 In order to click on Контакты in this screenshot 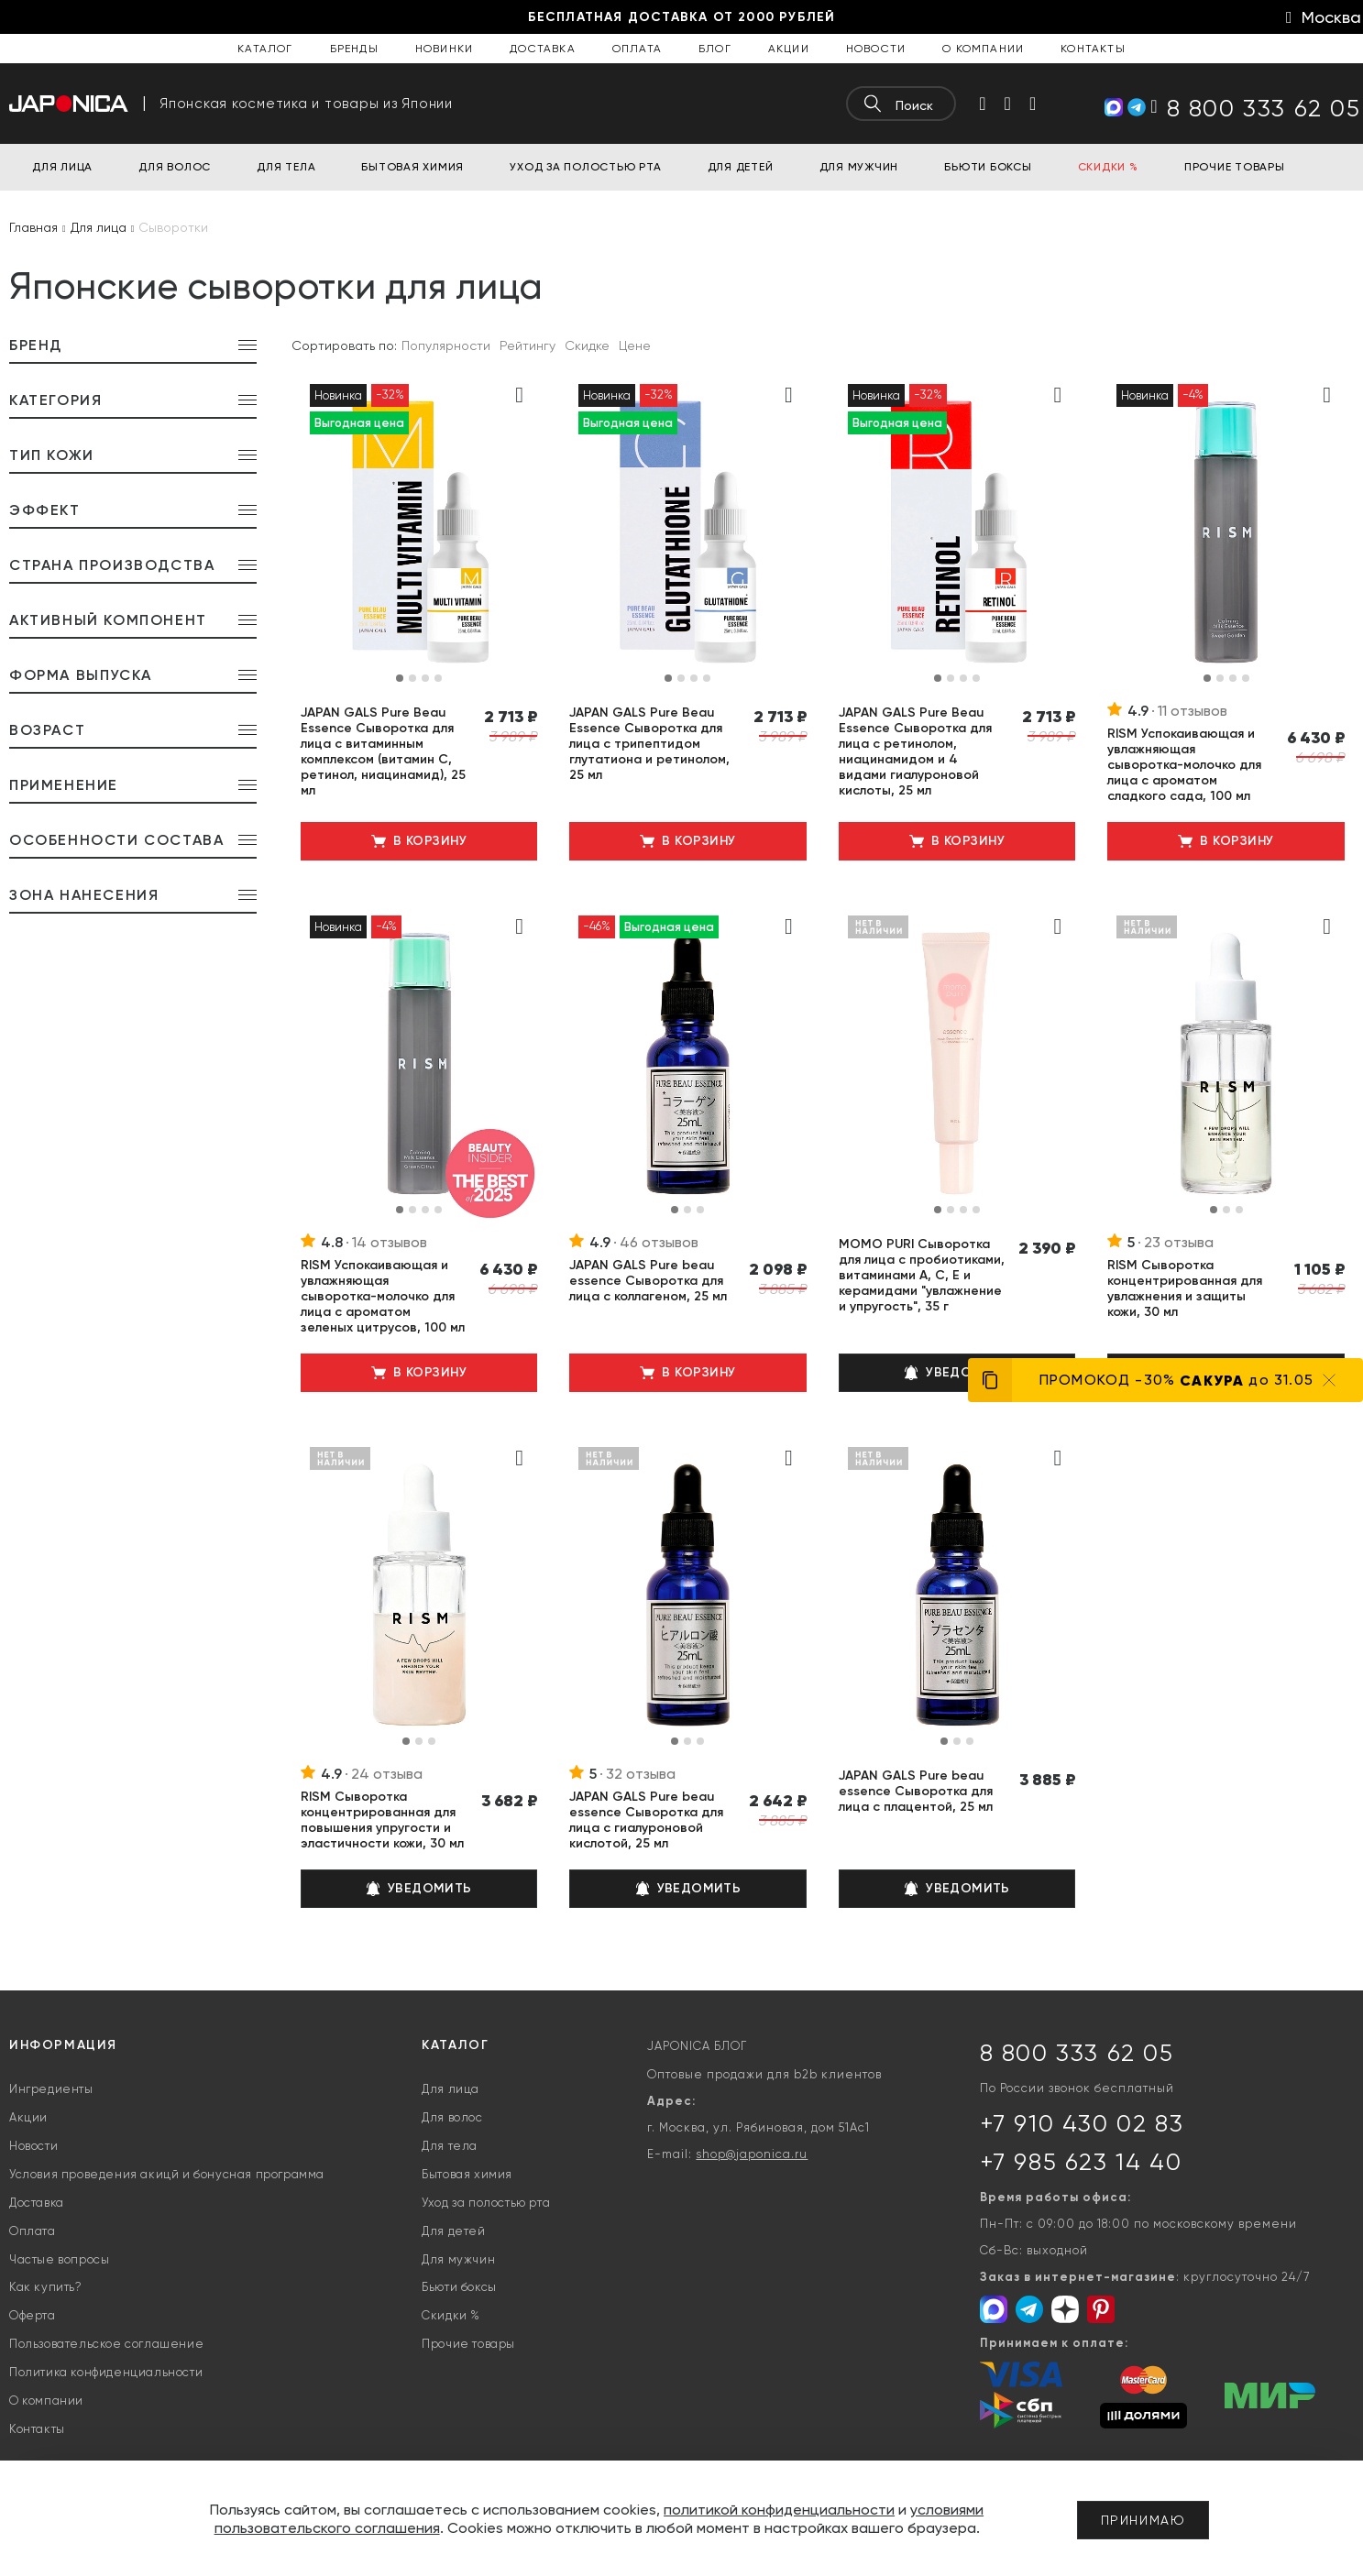, I will do `click(1093, 48)`.